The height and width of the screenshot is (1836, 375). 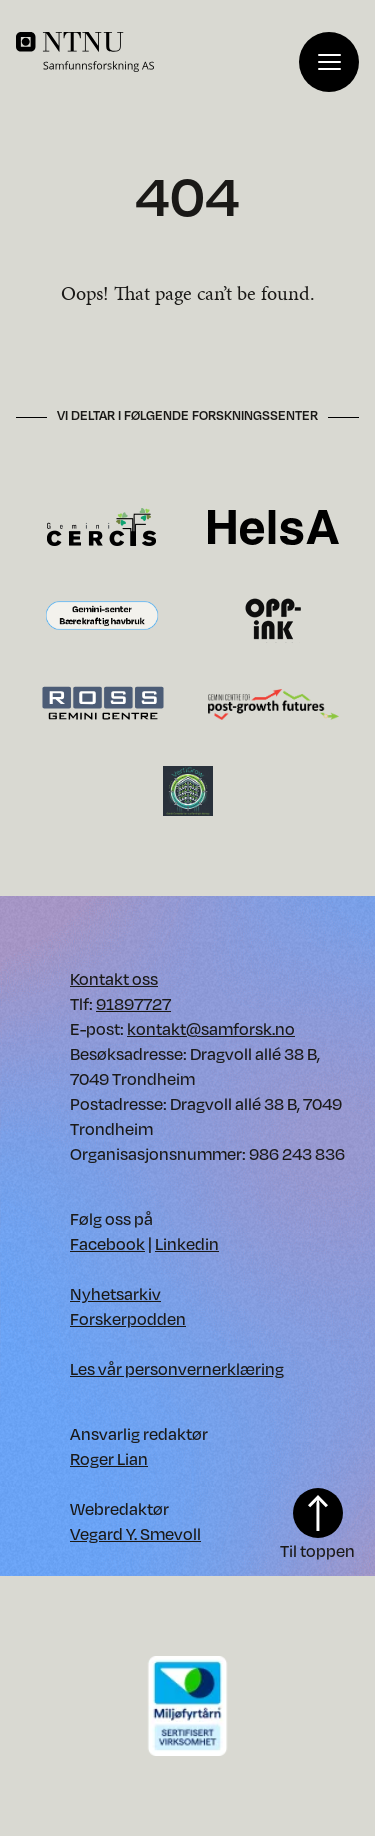 I want to click on Til toppen, so click(x=317, y=1525).